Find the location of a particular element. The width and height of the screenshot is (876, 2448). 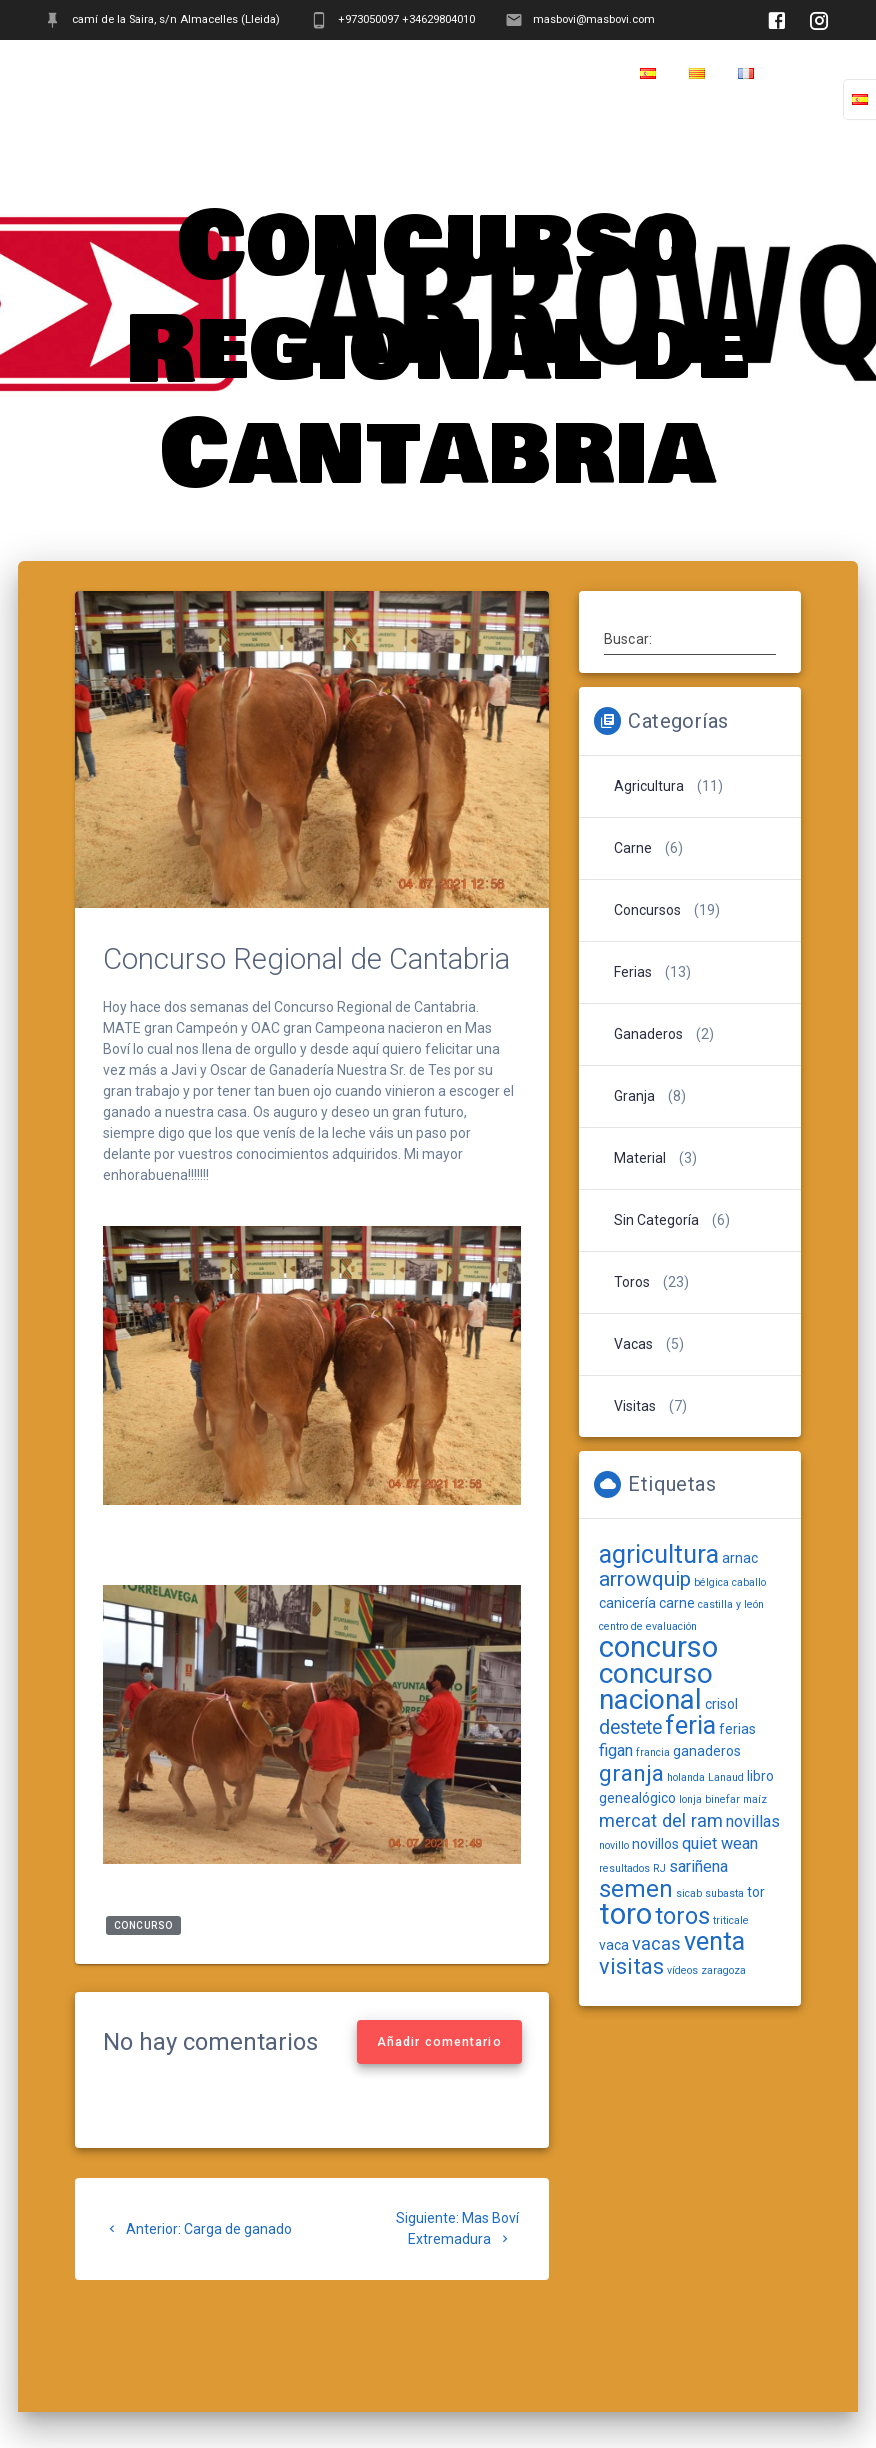

caballo [caballo (1 elemento)] is located at coordinates (749, 1582).